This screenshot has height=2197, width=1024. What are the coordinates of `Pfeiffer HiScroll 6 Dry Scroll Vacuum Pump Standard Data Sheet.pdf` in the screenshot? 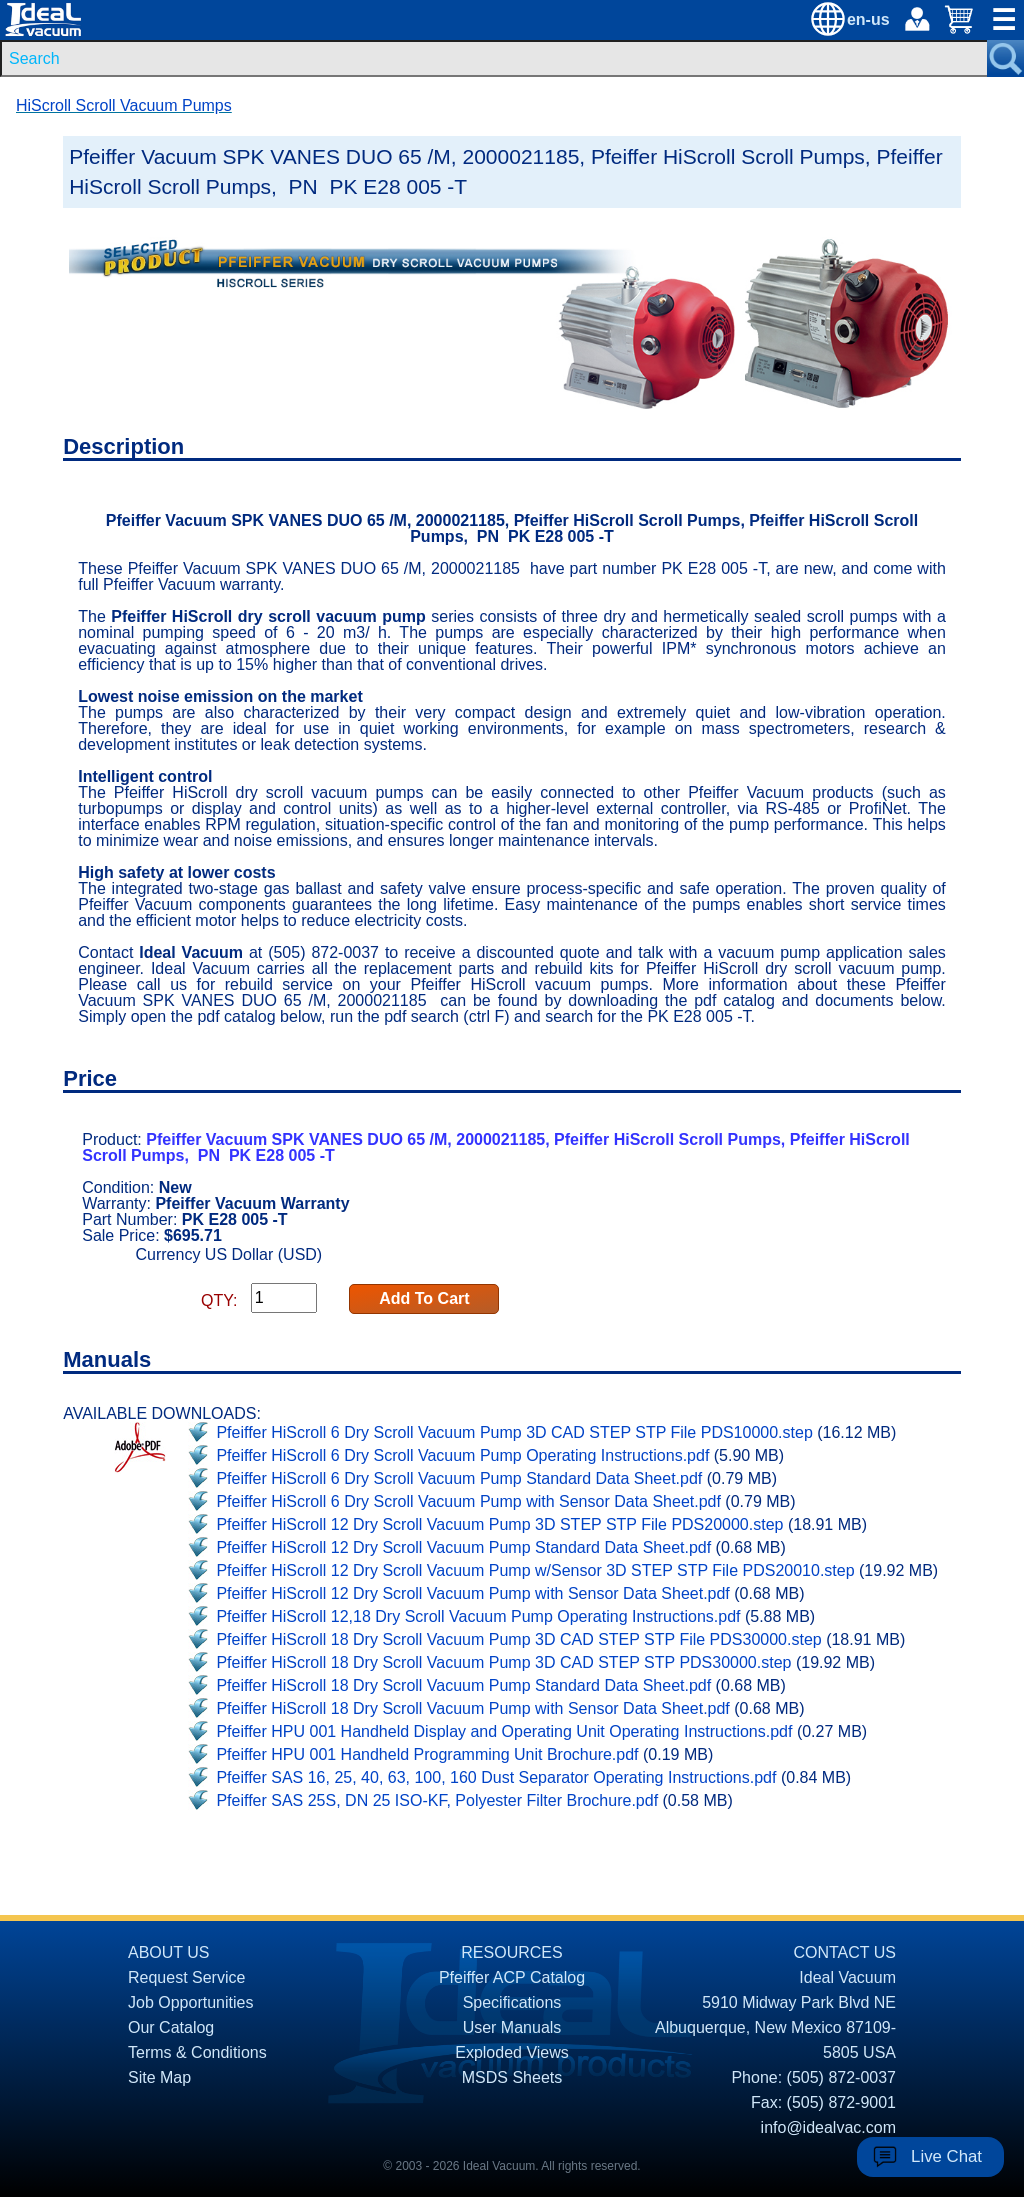 It's located at (459, 1478).